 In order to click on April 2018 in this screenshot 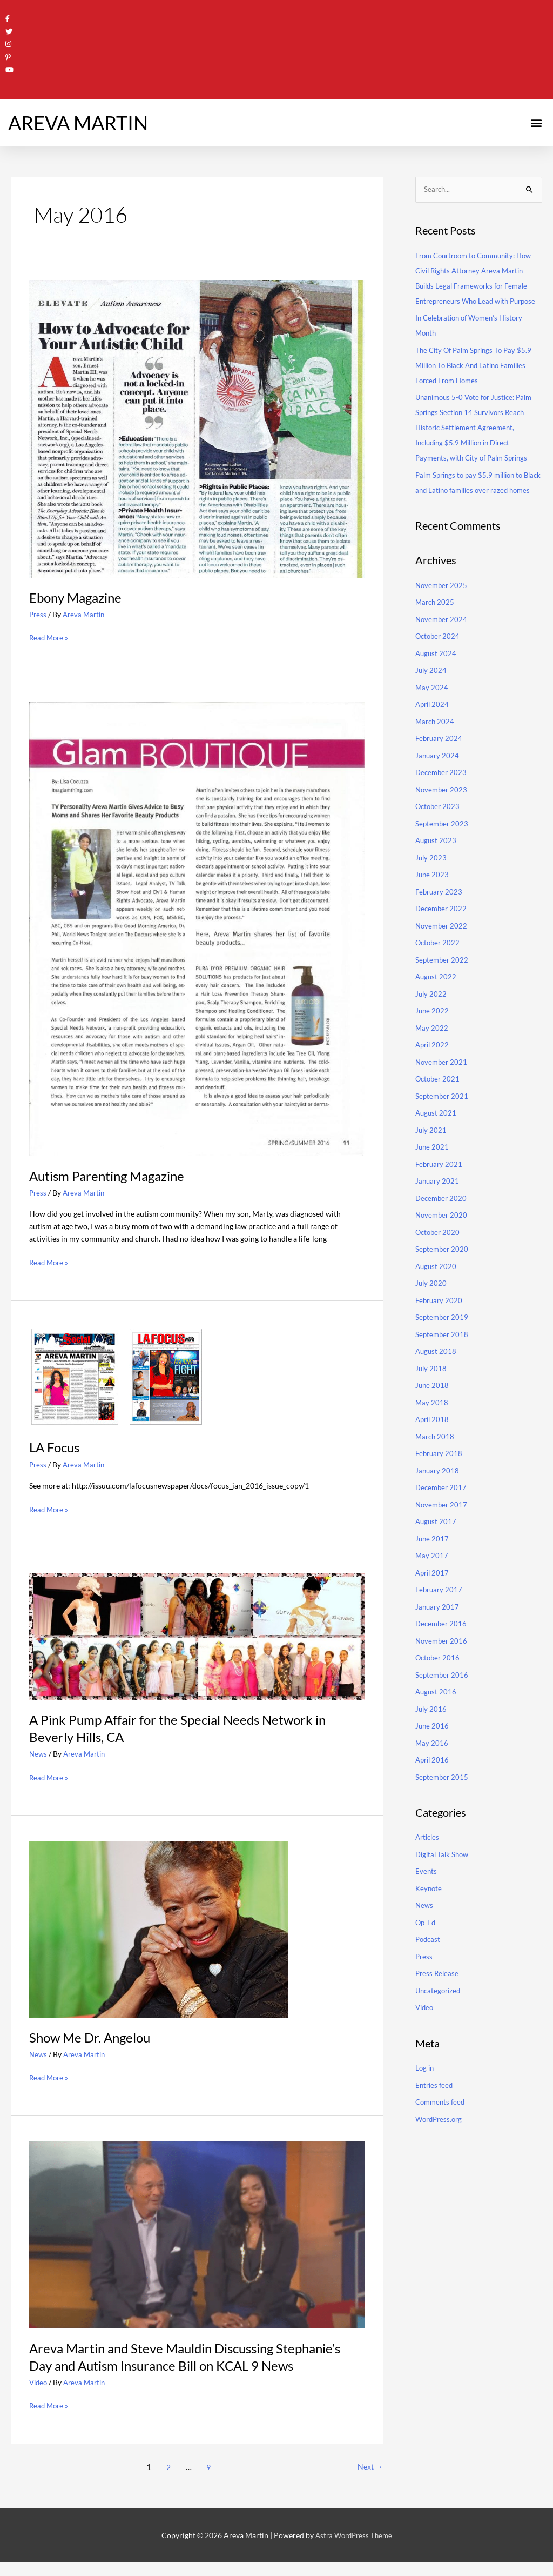, I will do `click(433, 1448)`.